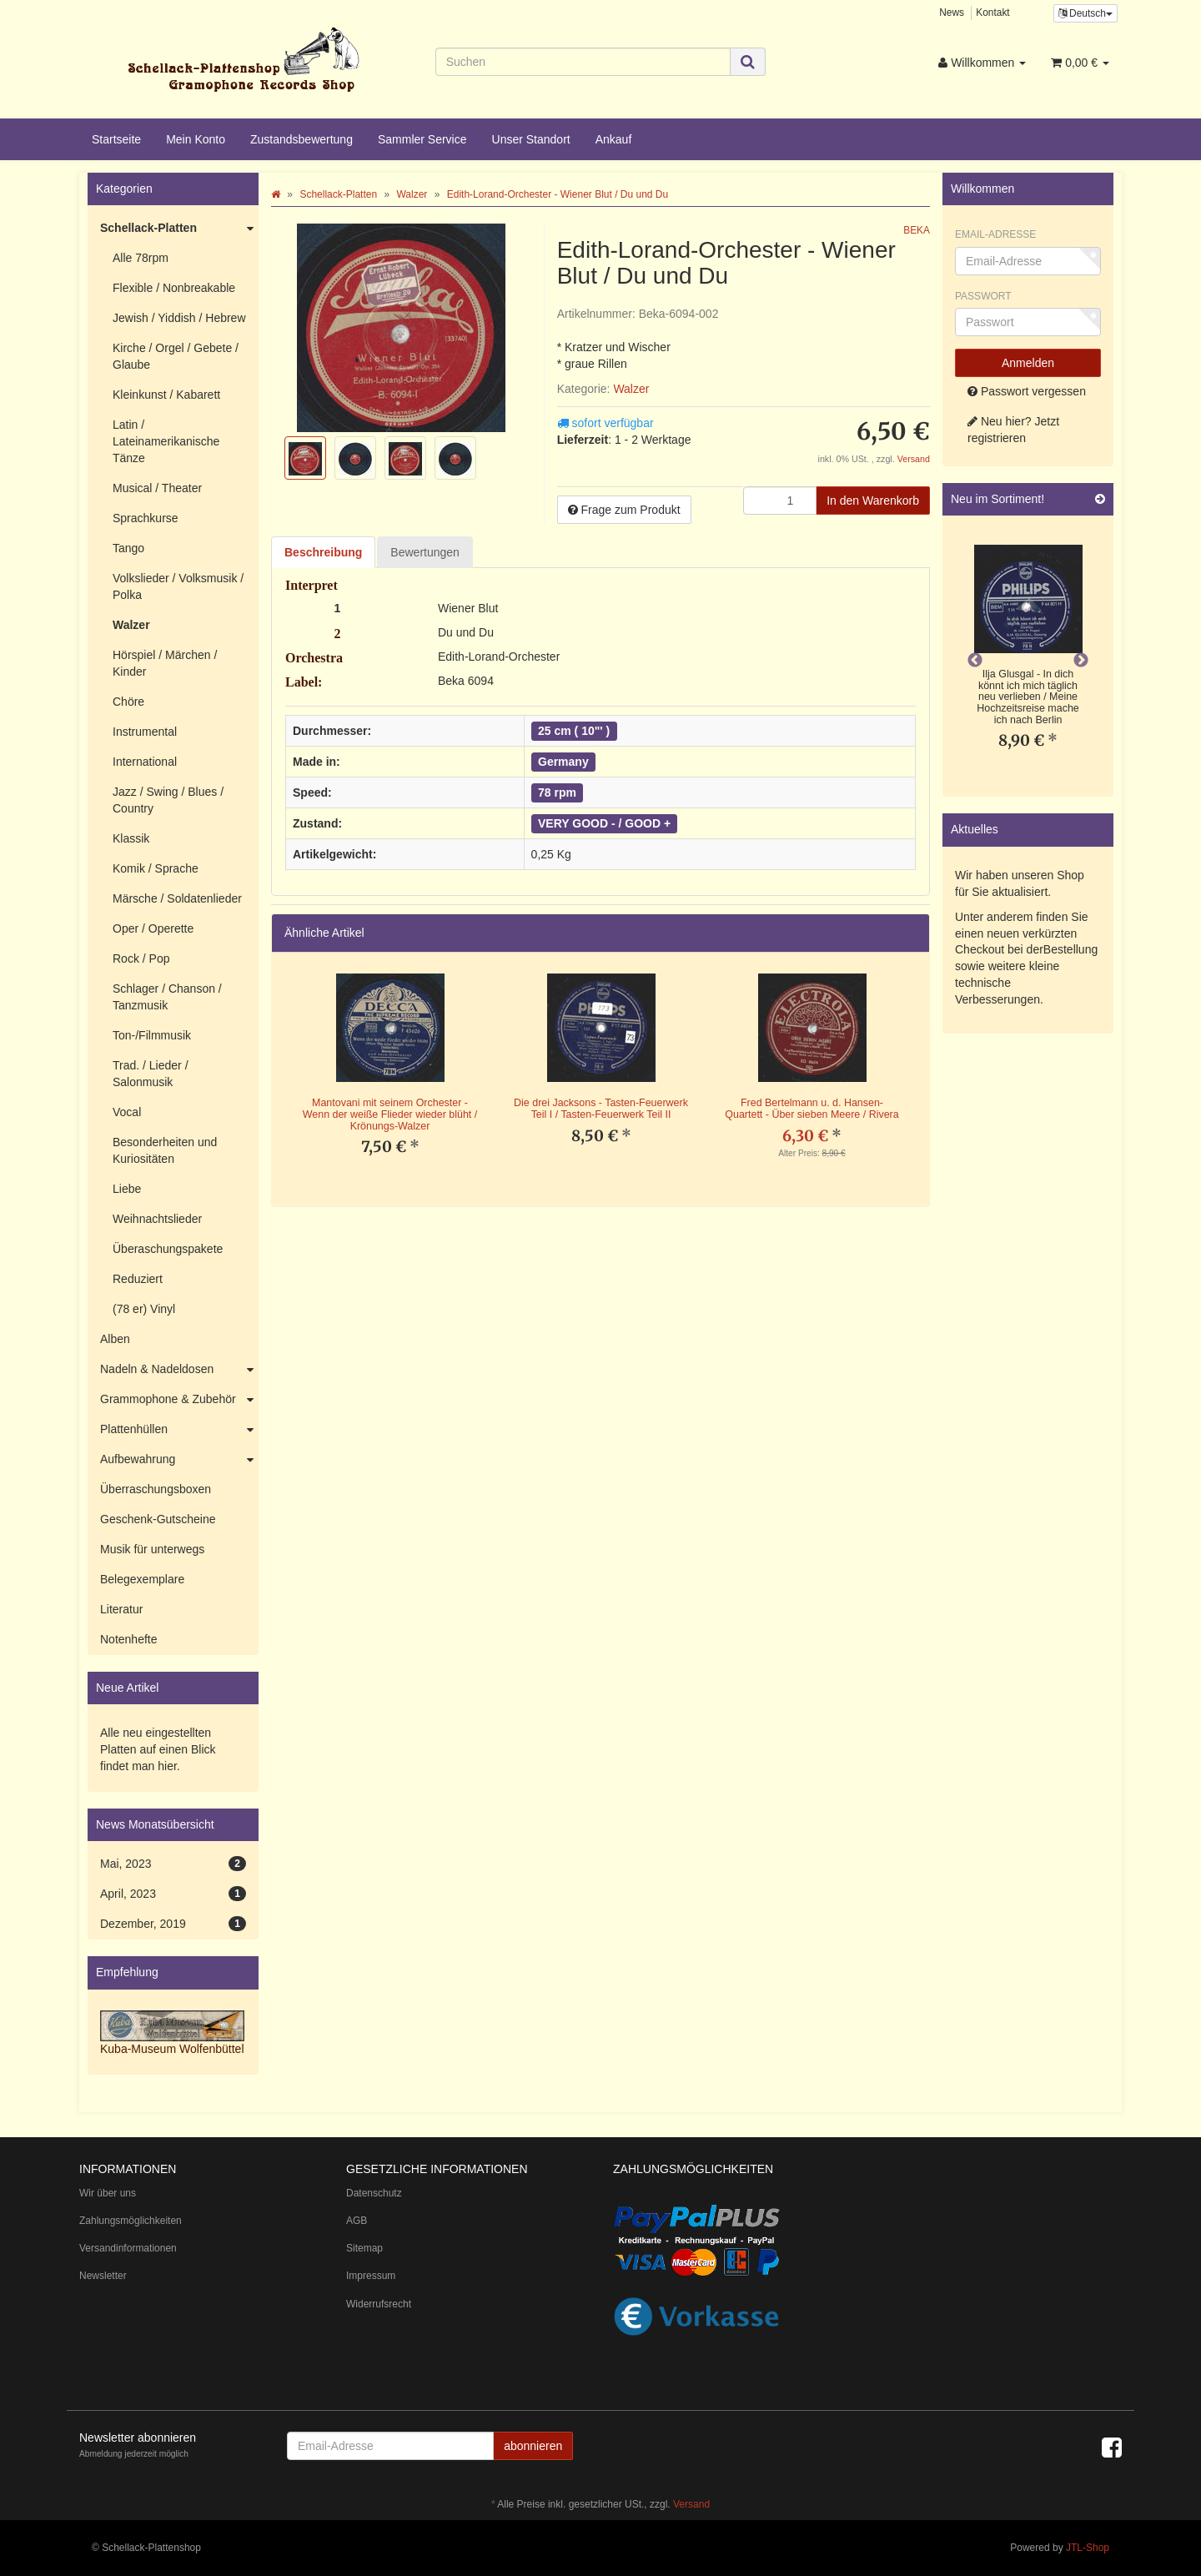  I want to click on Alle 78rpm, so click(140, 257).